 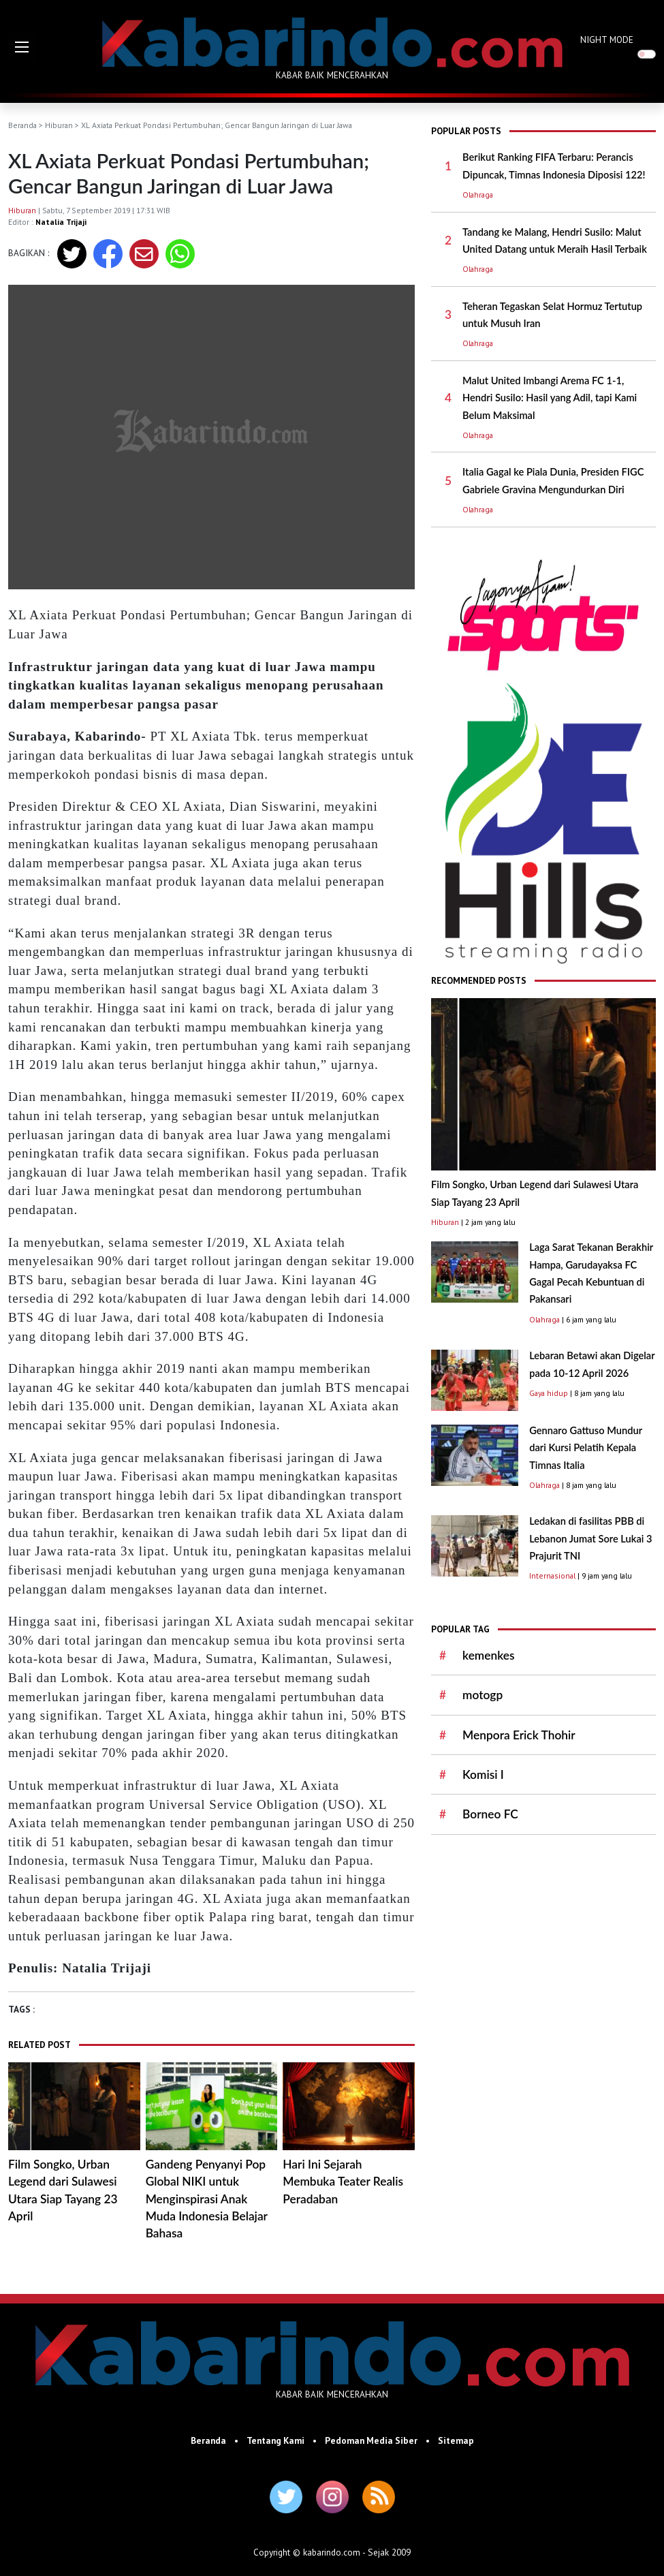 I want to click on Gennaro Gattuso Mundur dari Kursi Pelatih Kepala Timnas Italia, so click(x=585, y=1448).